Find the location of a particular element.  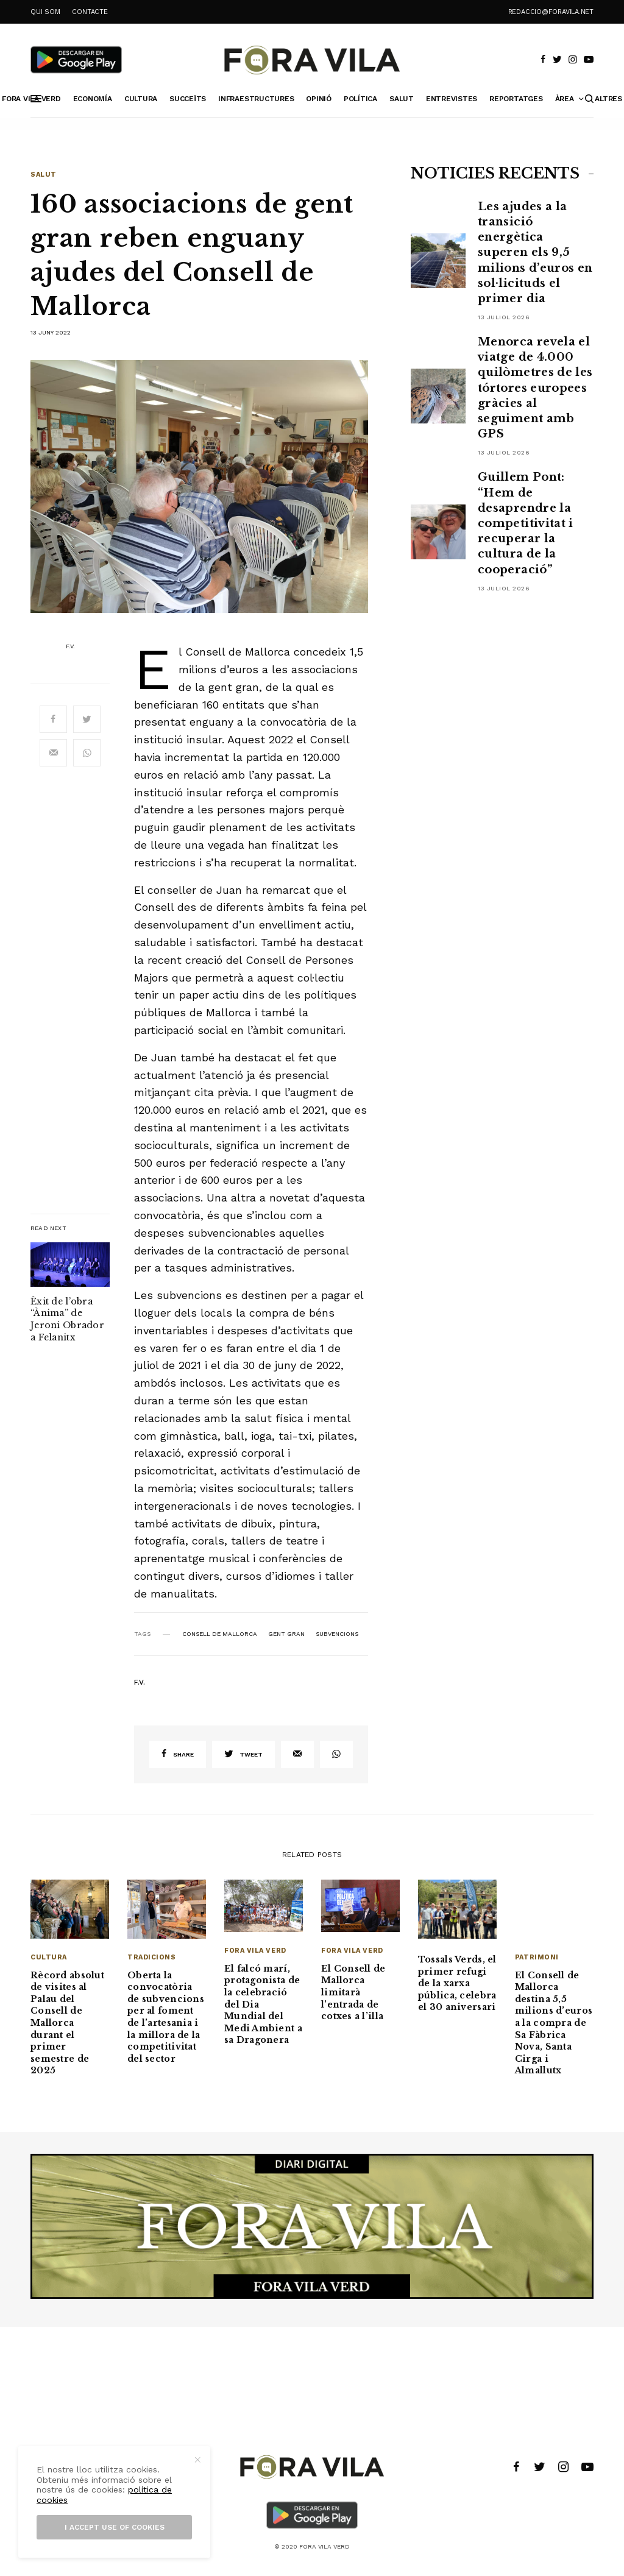

CONTACTE is located at coordinates (89, 12).